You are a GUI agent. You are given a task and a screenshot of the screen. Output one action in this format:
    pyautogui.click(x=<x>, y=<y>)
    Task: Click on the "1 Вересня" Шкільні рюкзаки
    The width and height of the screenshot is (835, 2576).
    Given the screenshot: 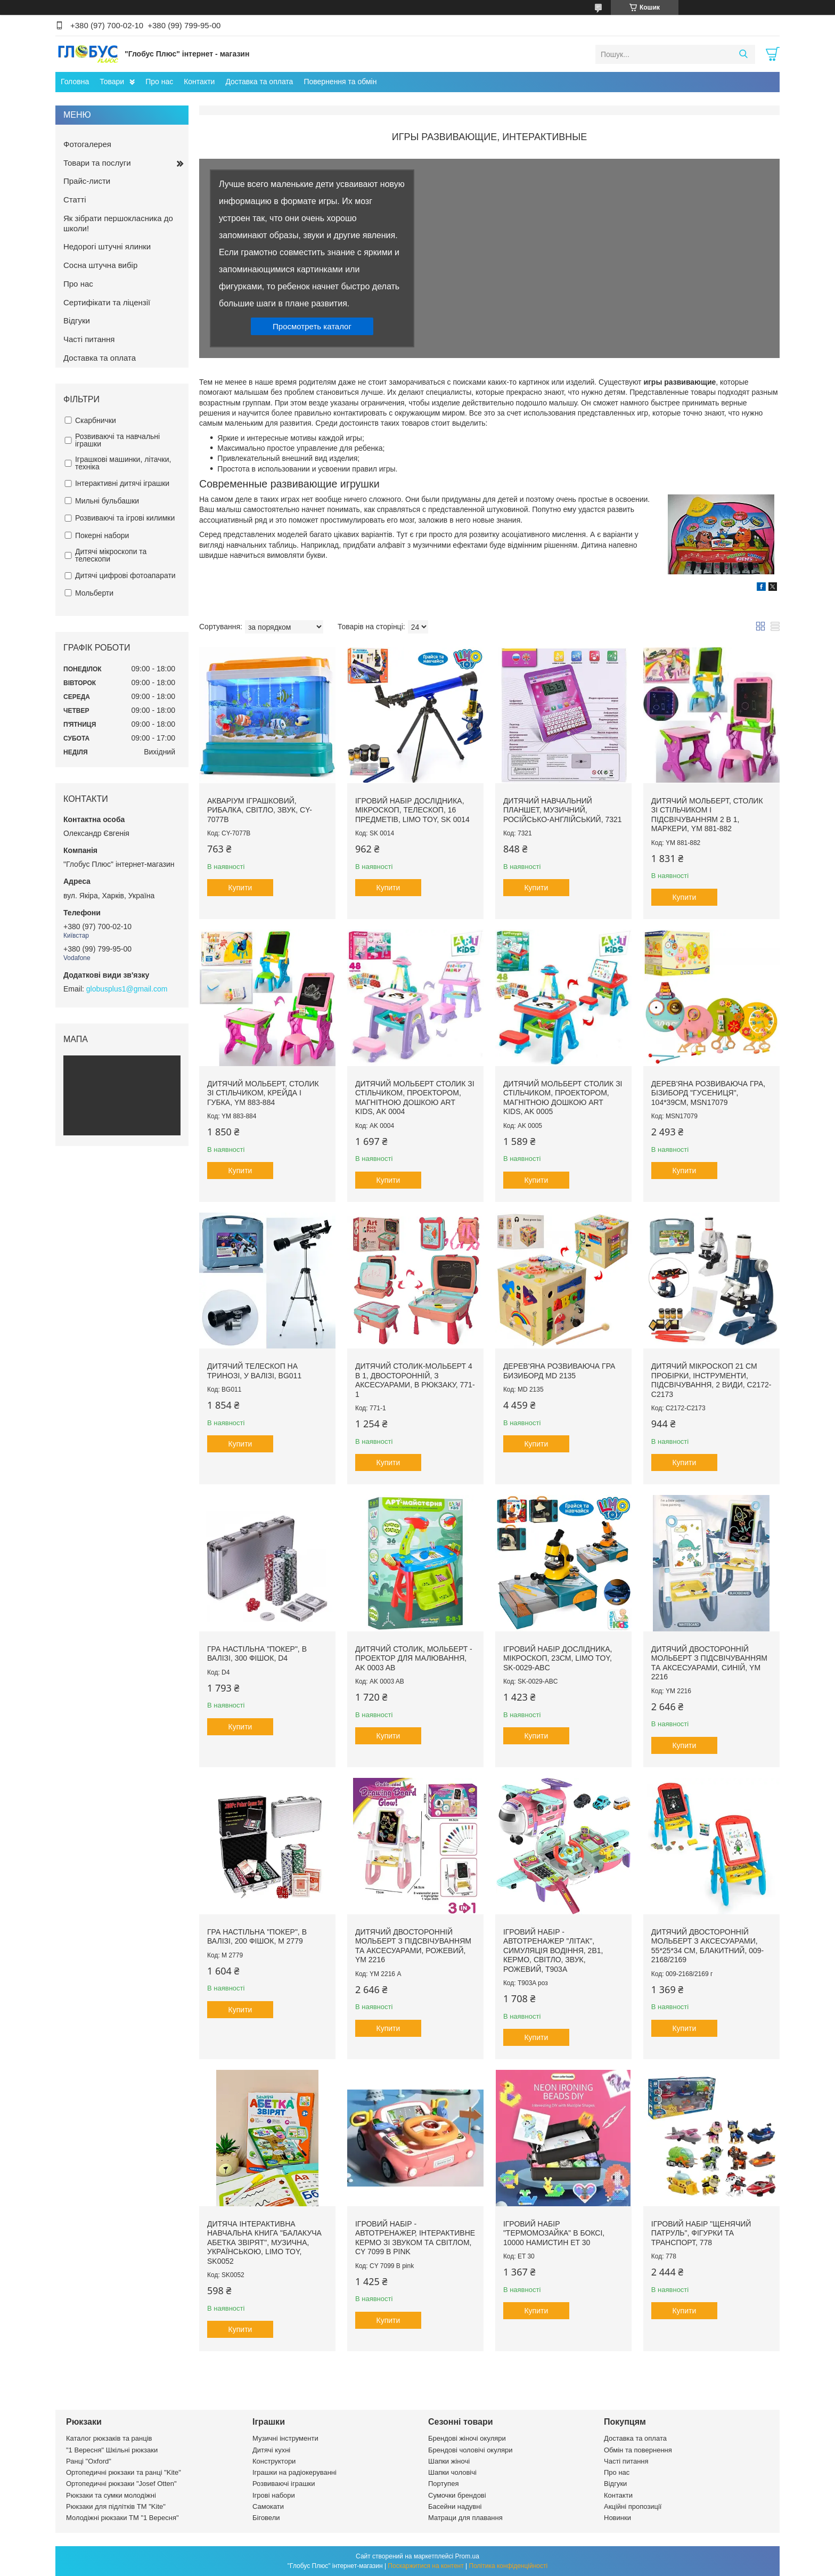 What is the action you would take?
    pyautogui.click(x=112, y=2450)
    